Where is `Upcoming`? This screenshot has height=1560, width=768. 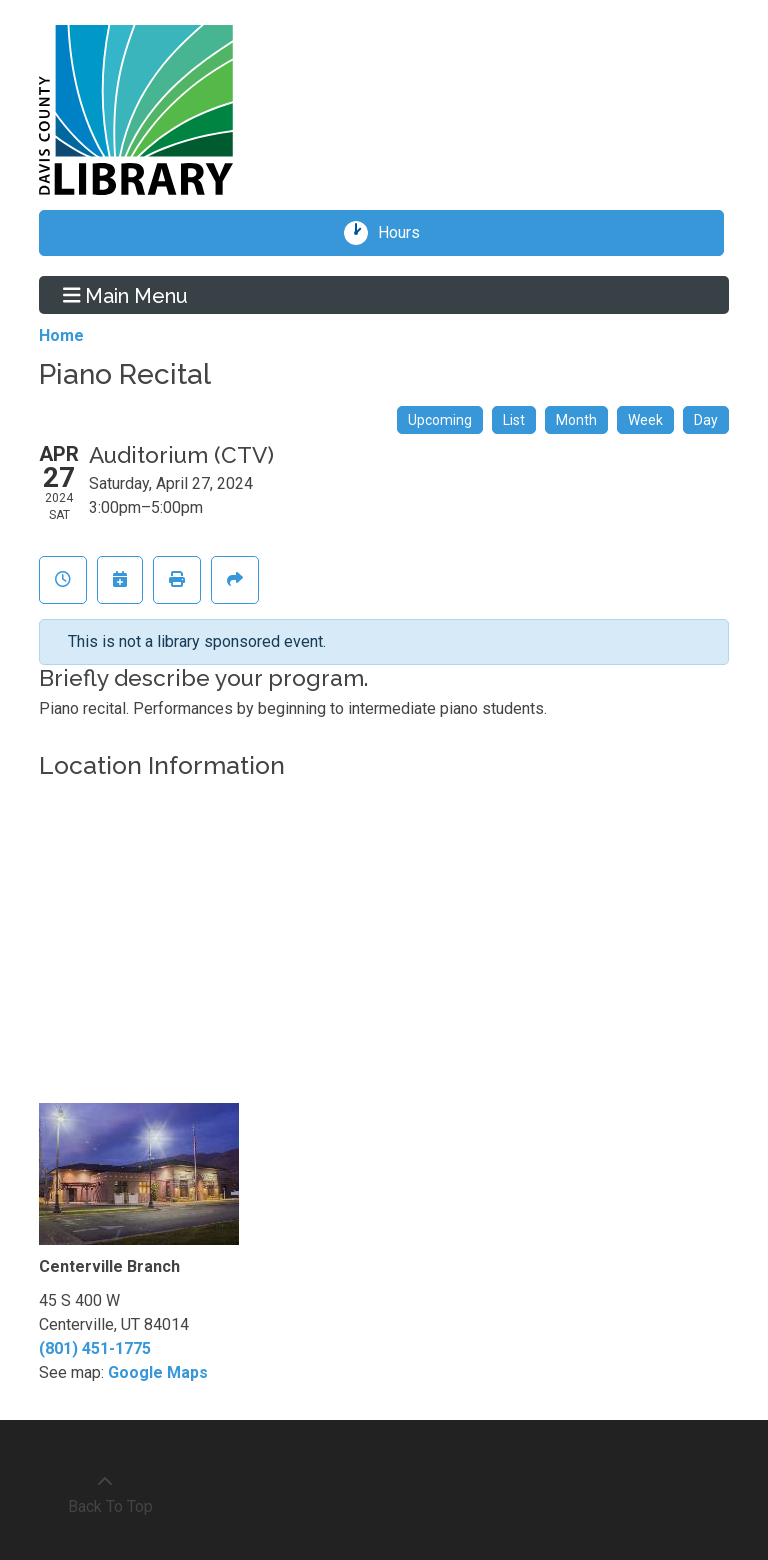
Upcoming is located at coordinates (440, 420).